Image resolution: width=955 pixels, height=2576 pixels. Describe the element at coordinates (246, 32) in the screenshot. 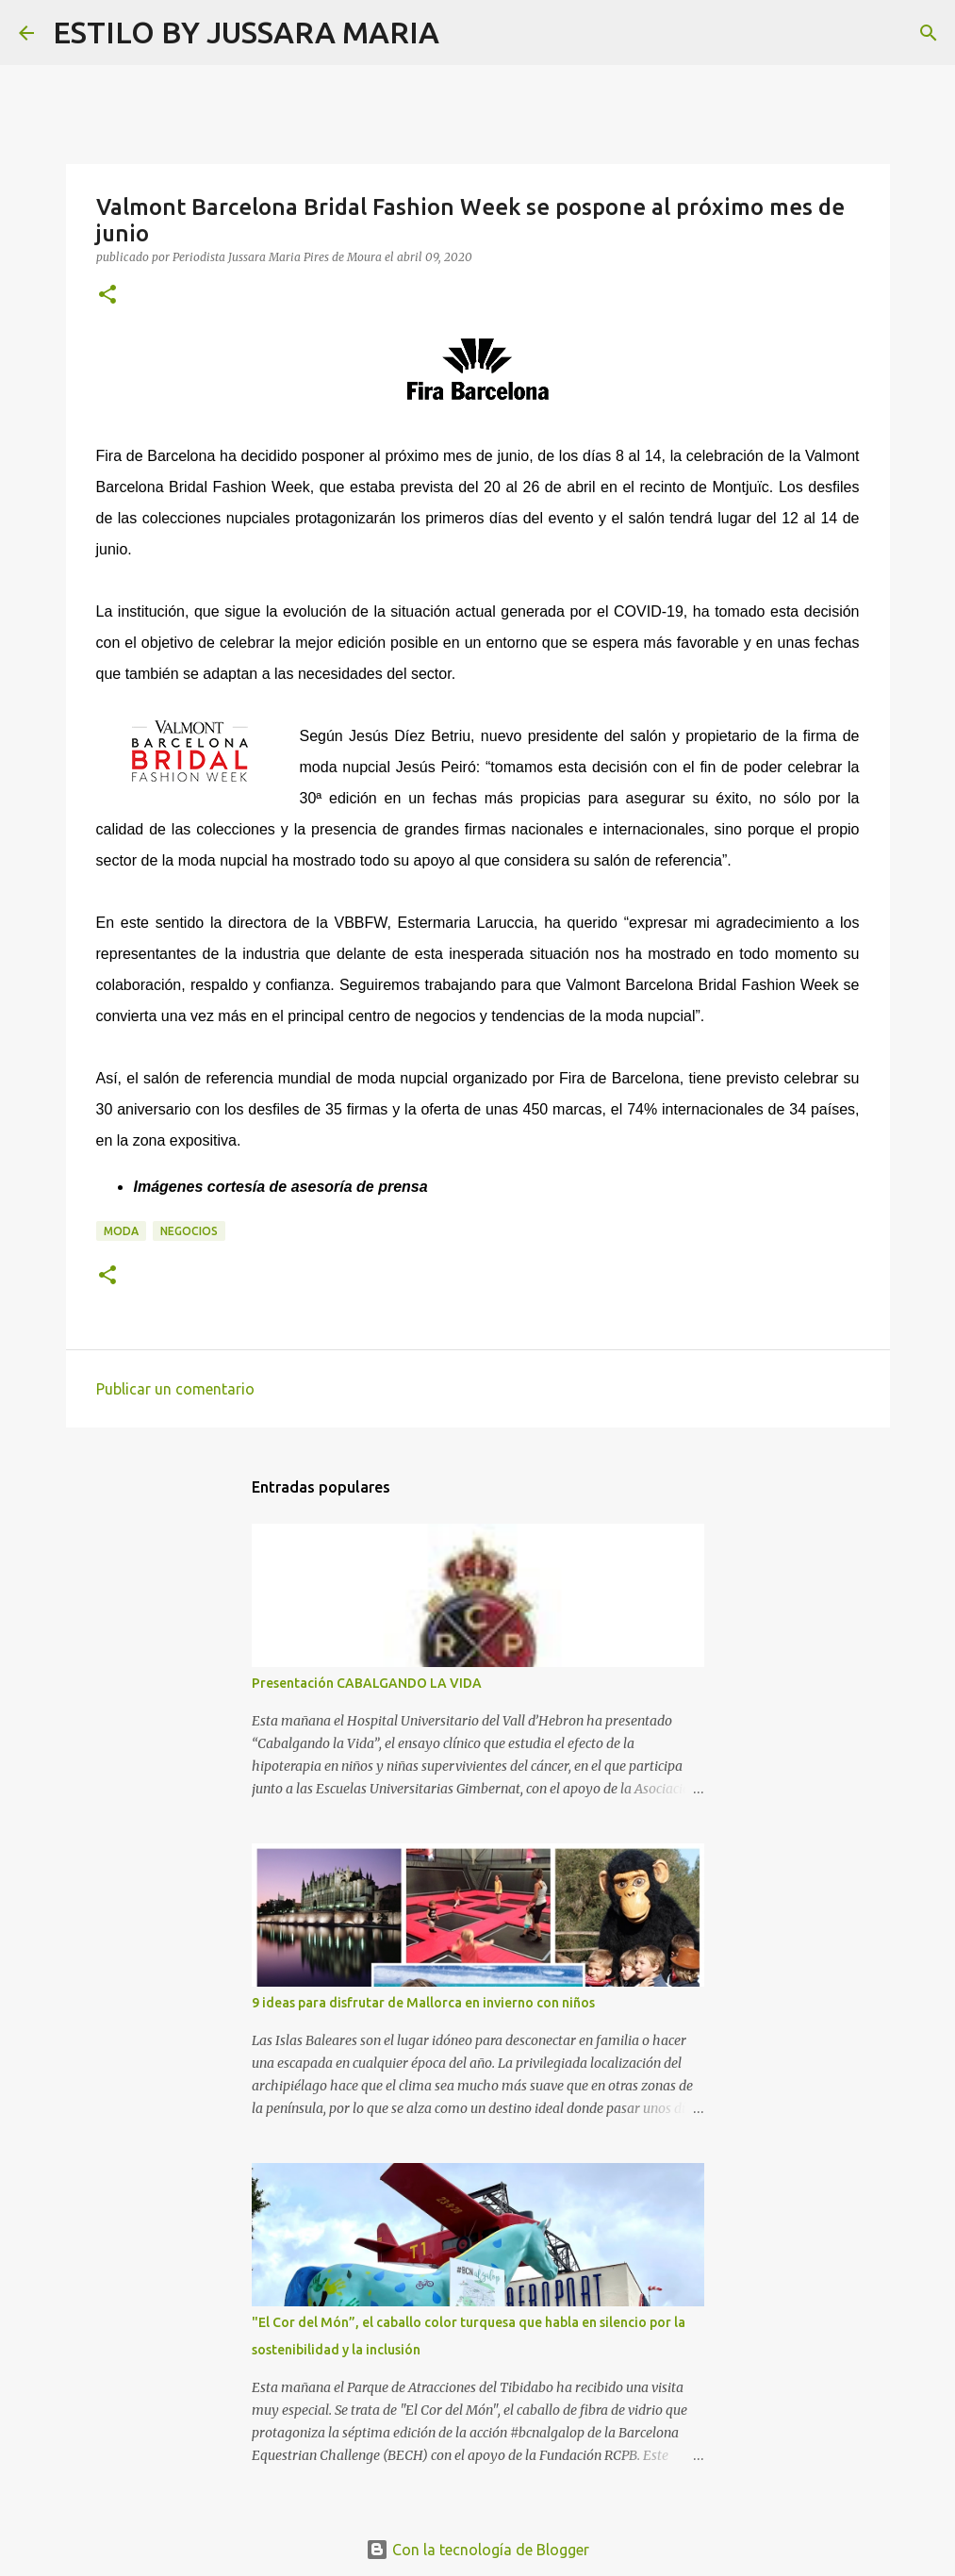

I see `ESTILO BY JUSSARA MARIA` at that location.